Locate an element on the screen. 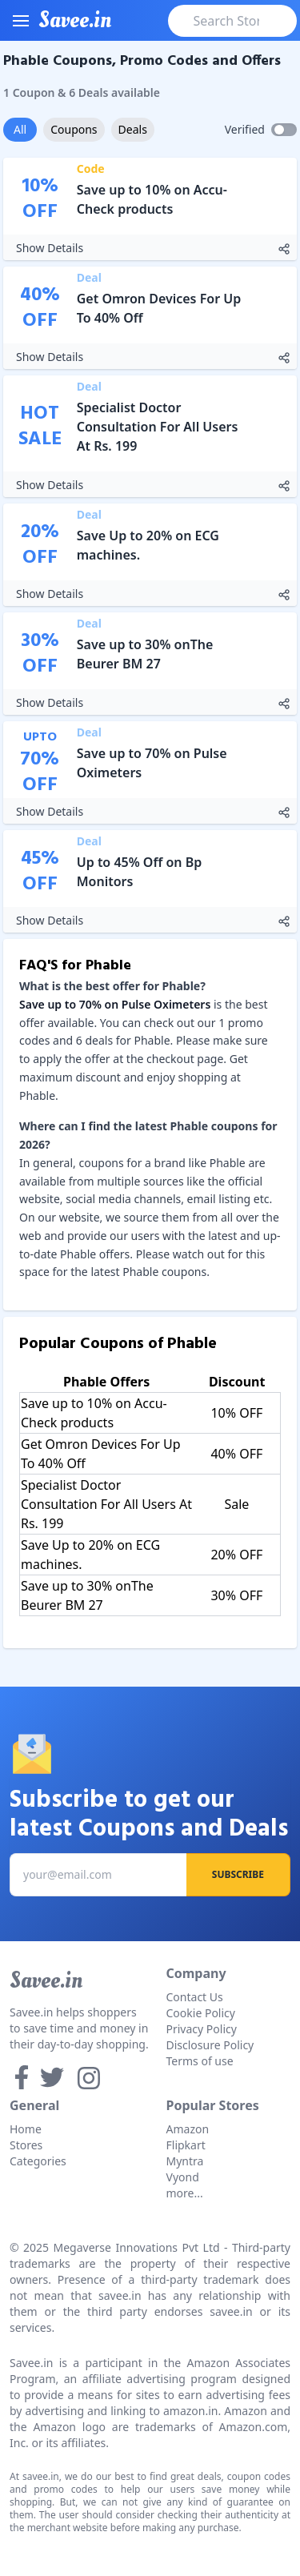  Home is located at coordinates (26, 2129).